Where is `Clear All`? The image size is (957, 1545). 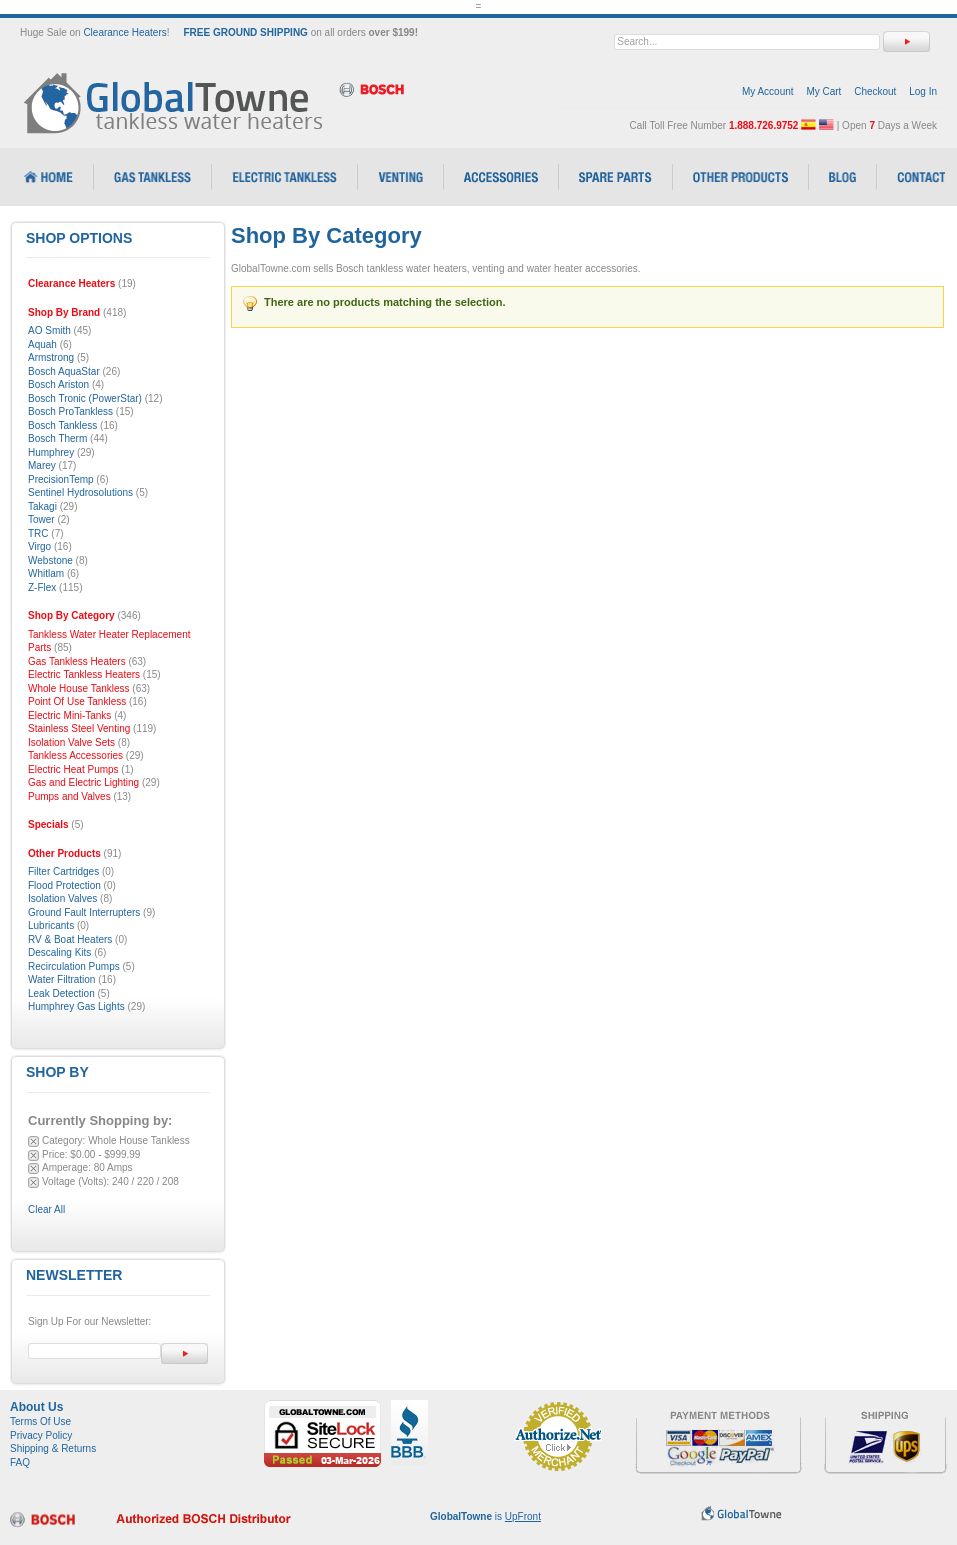 Clear All is located at coordinates (46, 1209).